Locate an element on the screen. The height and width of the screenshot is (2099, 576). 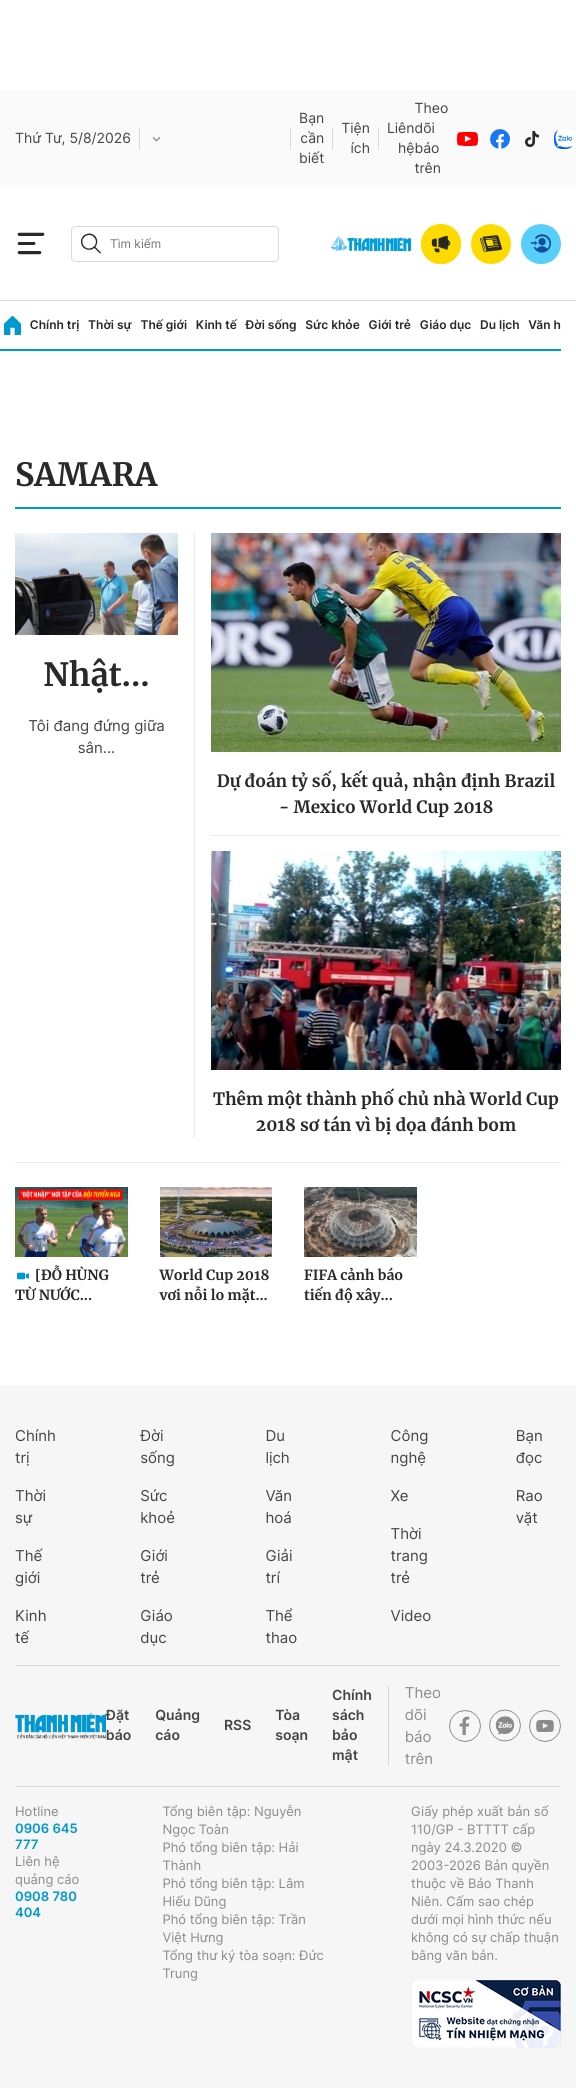
Thêm một thành phố chủ nhà World Cup 2018 sơ tán vì bị dọa đánh bom is located at coordinates (386, 1112).